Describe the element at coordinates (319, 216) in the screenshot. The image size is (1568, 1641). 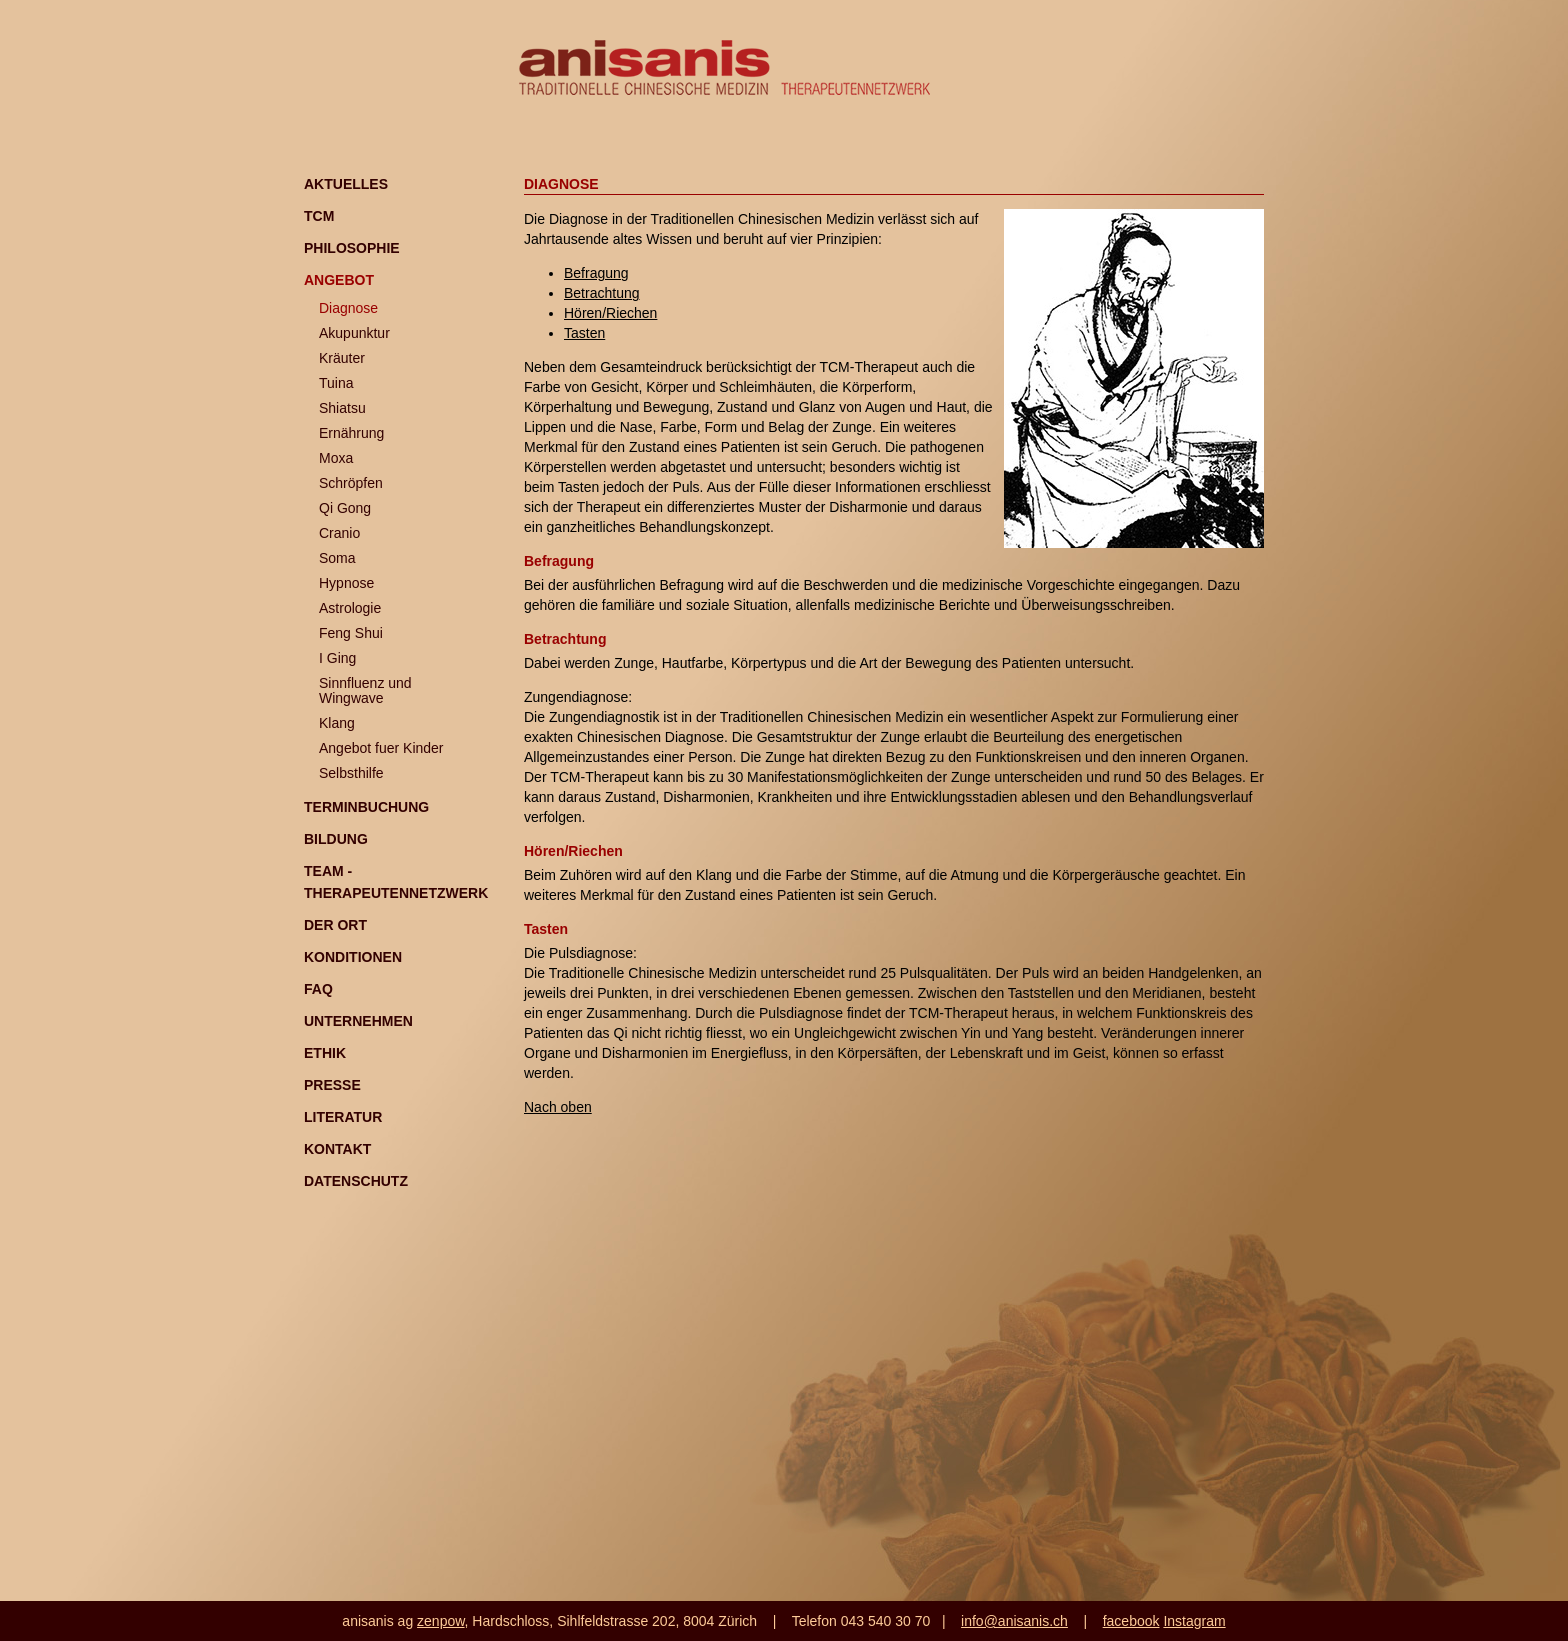
I see `TCM` at that location.